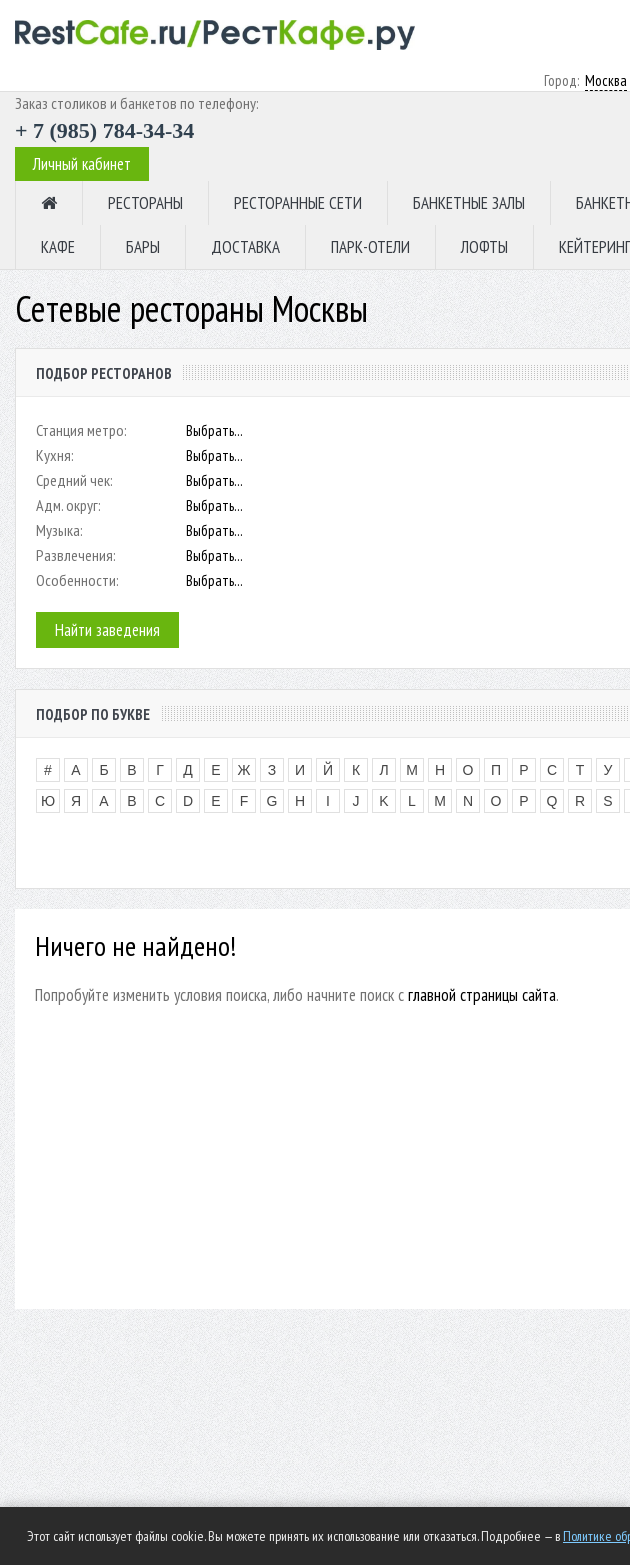 Image resolution: width=630 pixels, height=1565 pixels. I want to click on Москва, so click(606, 80).